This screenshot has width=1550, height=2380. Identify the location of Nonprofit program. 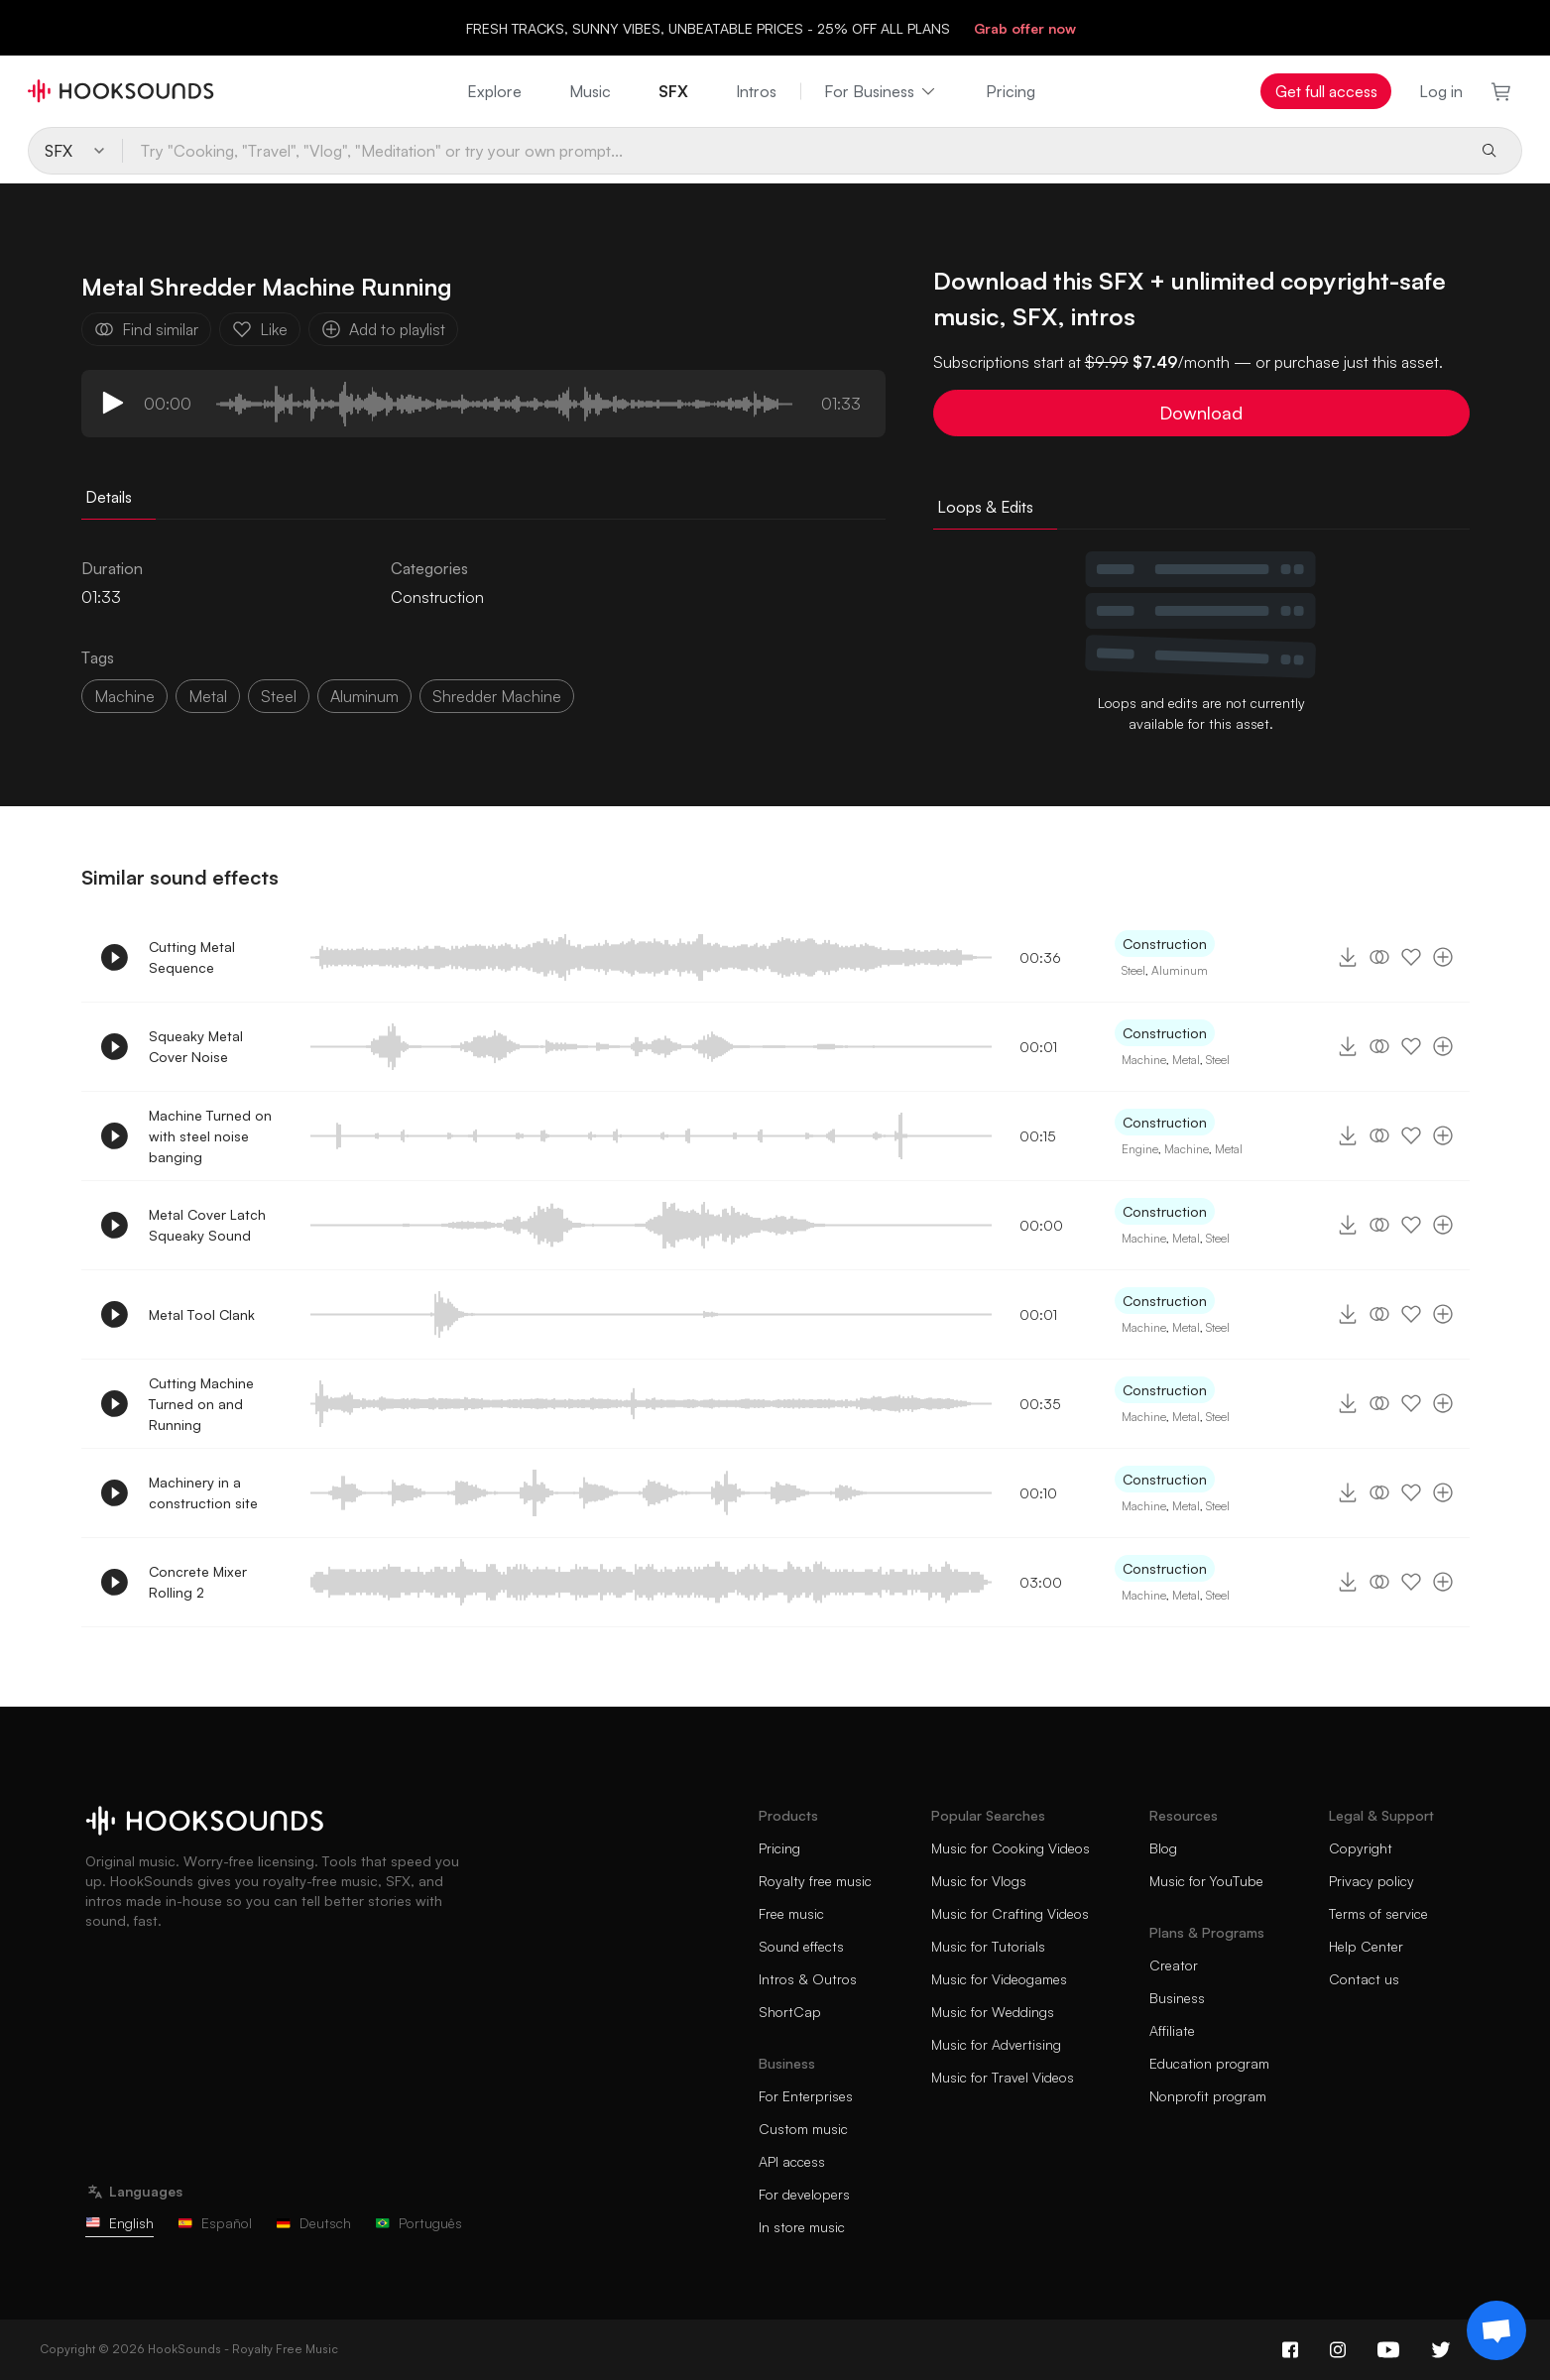
(1207, 2095).